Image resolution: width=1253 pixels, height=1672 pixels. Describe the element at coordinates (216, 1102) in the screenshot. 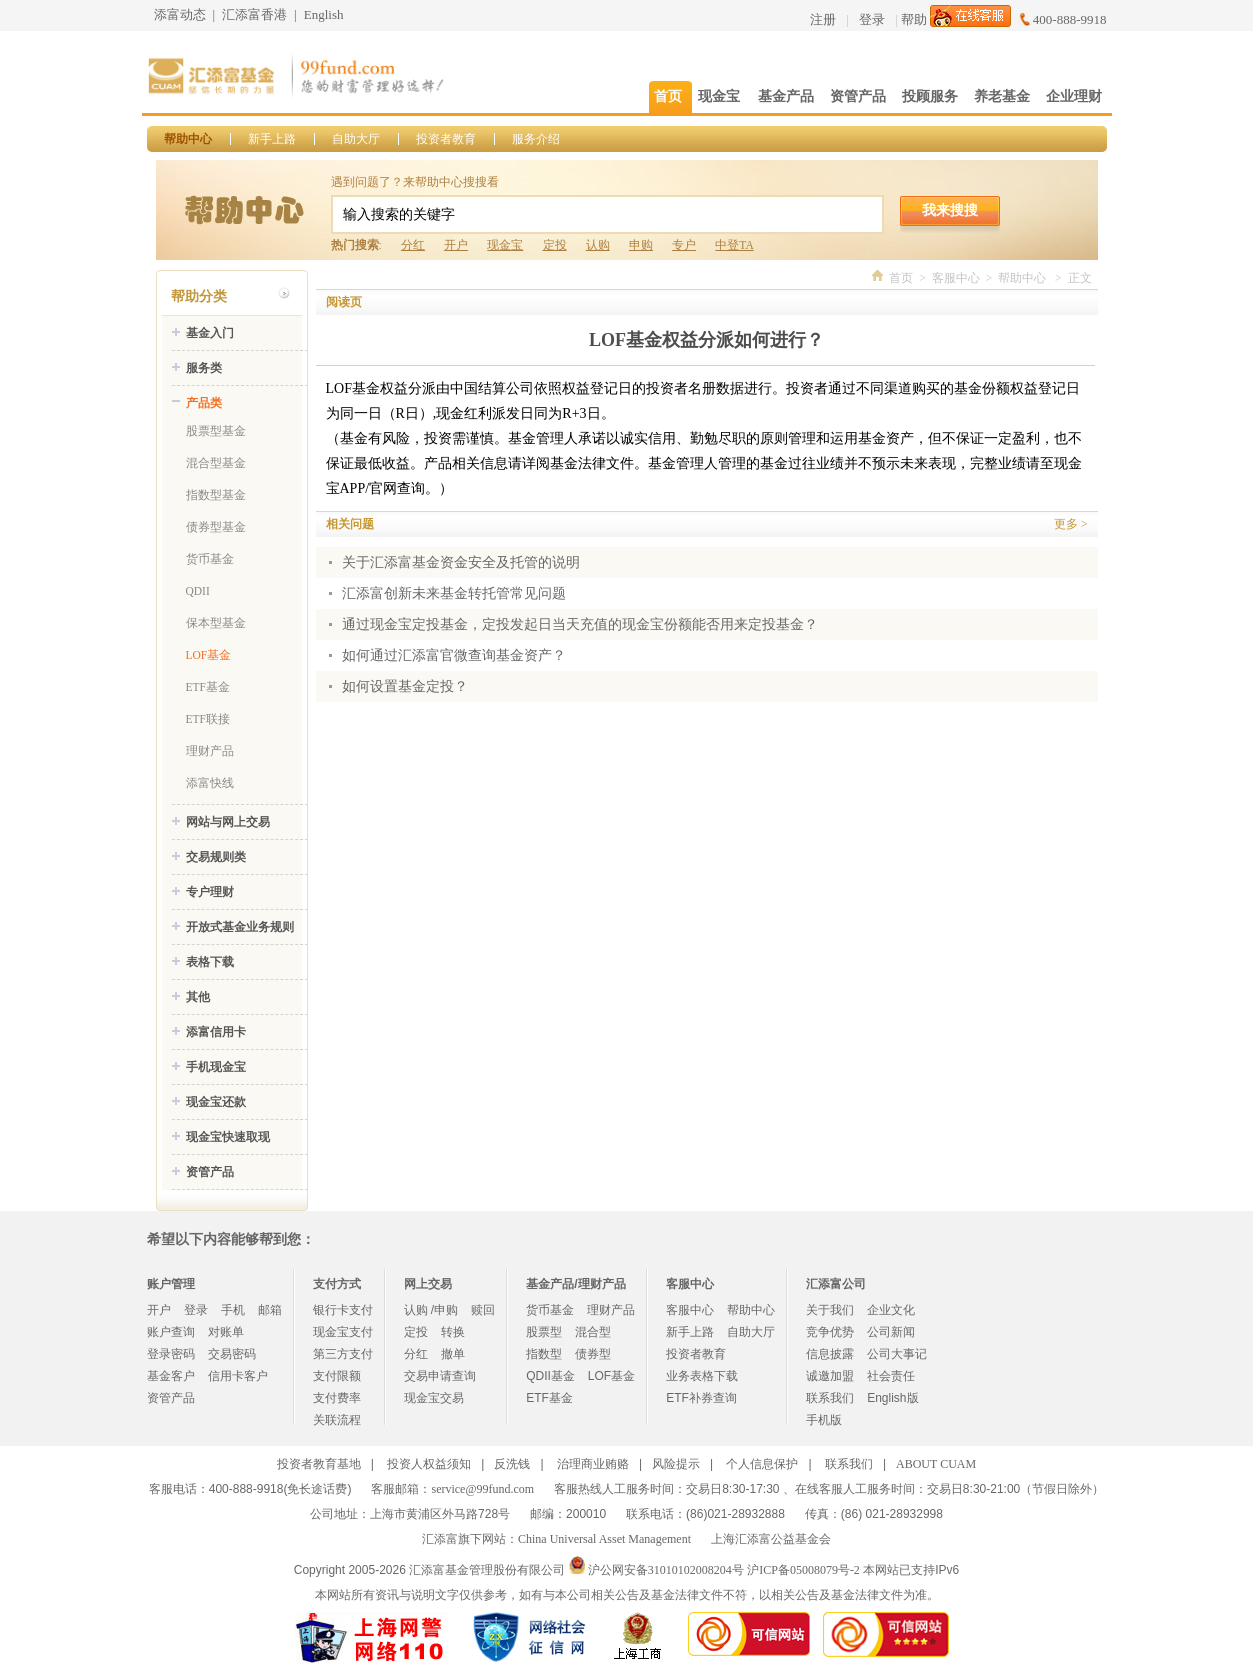

I see `现金宝还款` at that location.